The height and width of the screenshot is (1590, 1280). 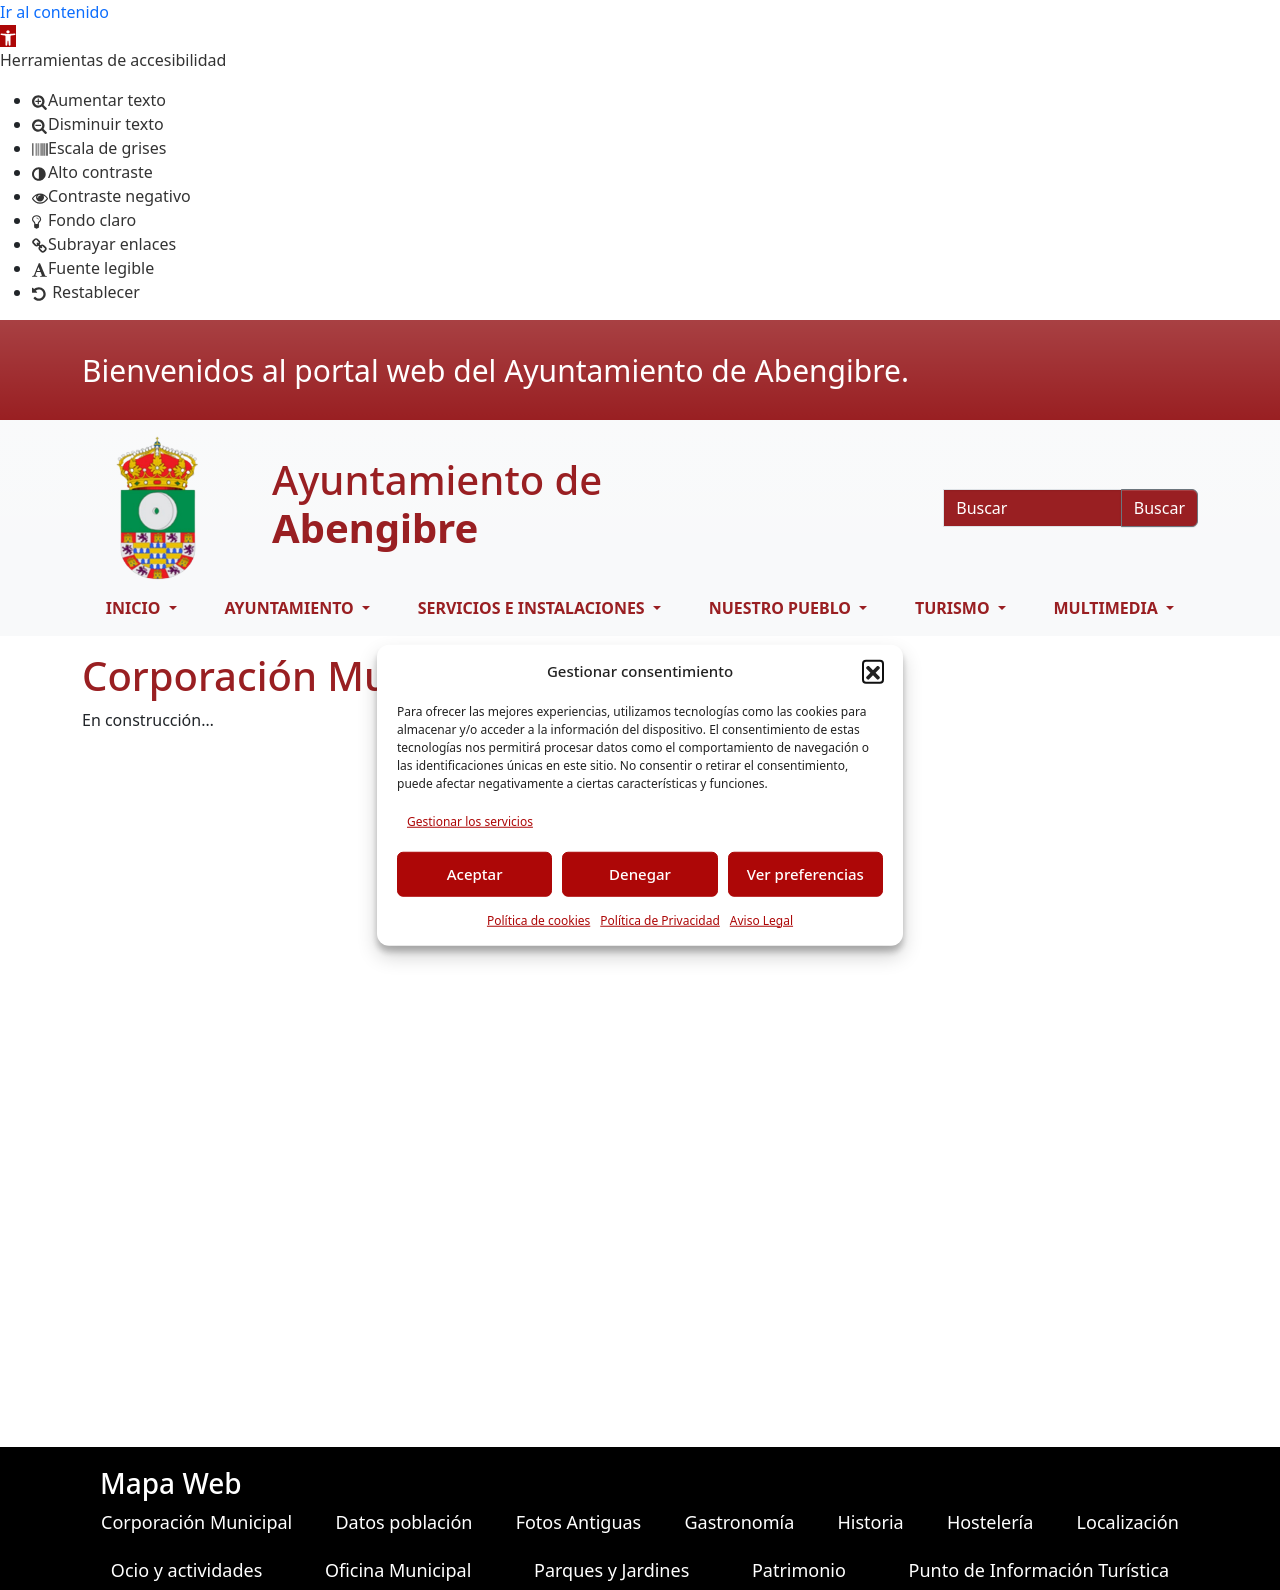 I want to click on Bienvenidos al portal web del Ayuntamiento de Abengibre., so click(x=495, y=370).